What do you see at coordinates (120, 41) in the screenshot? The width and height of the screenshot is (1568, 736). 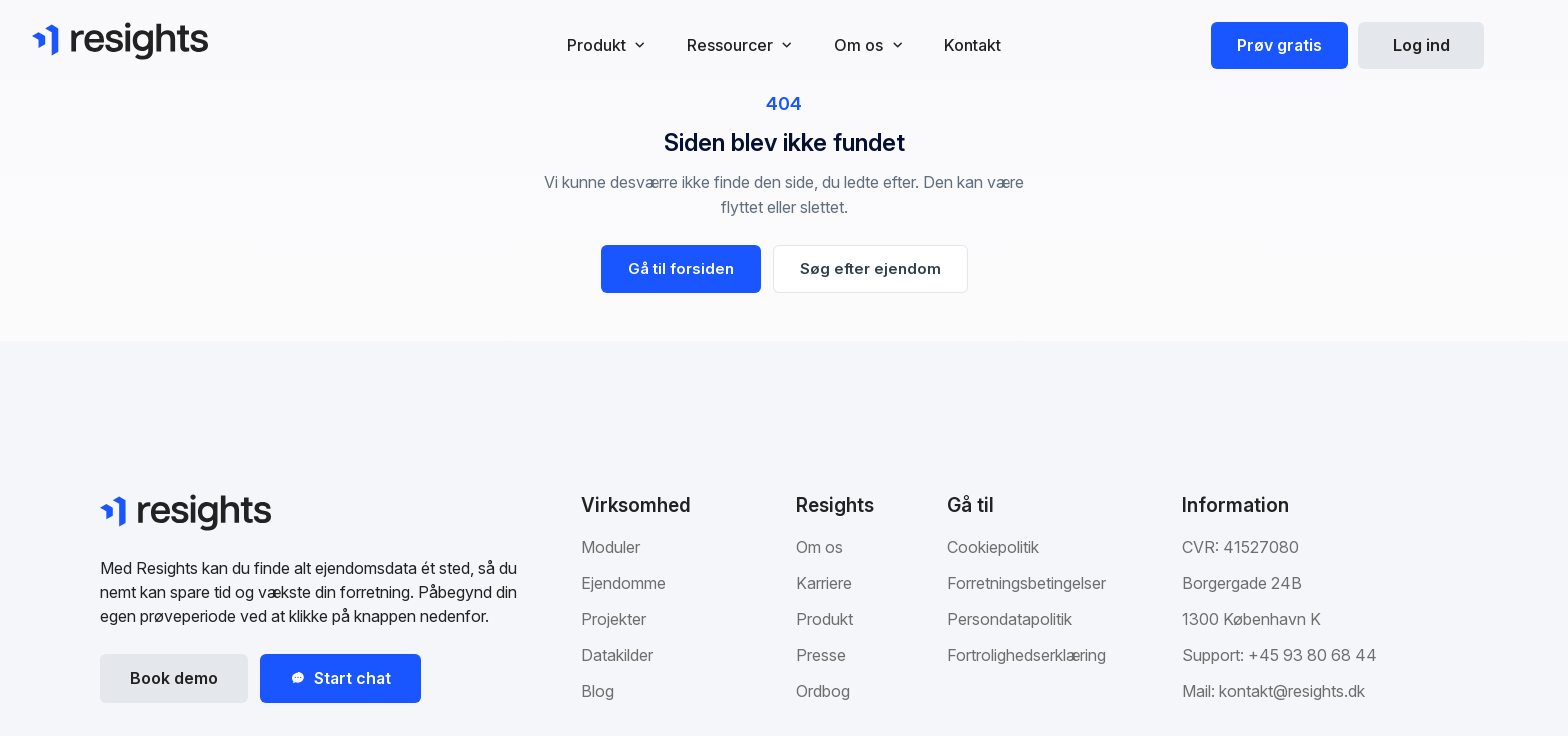 I see `[Gå til Resights.dk]` at bounding box center [120, 41].